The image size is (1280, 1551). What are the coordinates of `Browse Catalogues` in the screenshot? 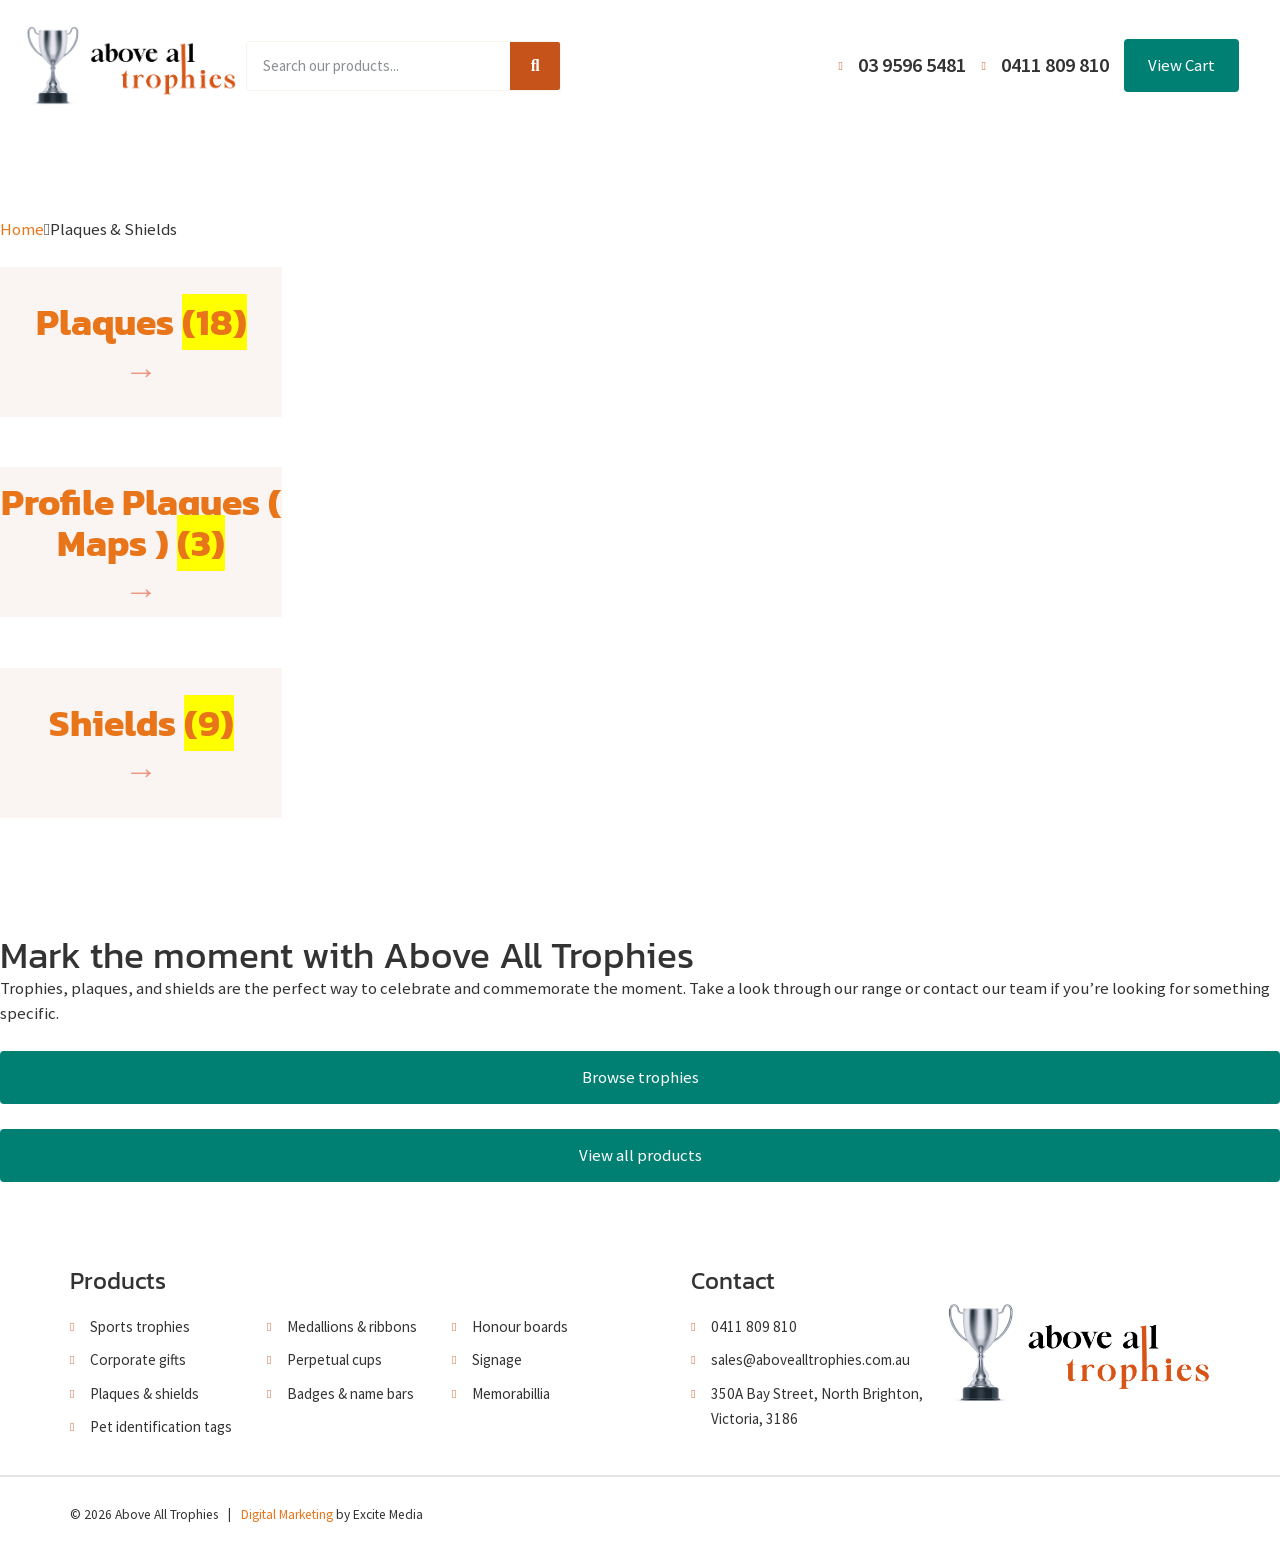 It's located at (490, 162).